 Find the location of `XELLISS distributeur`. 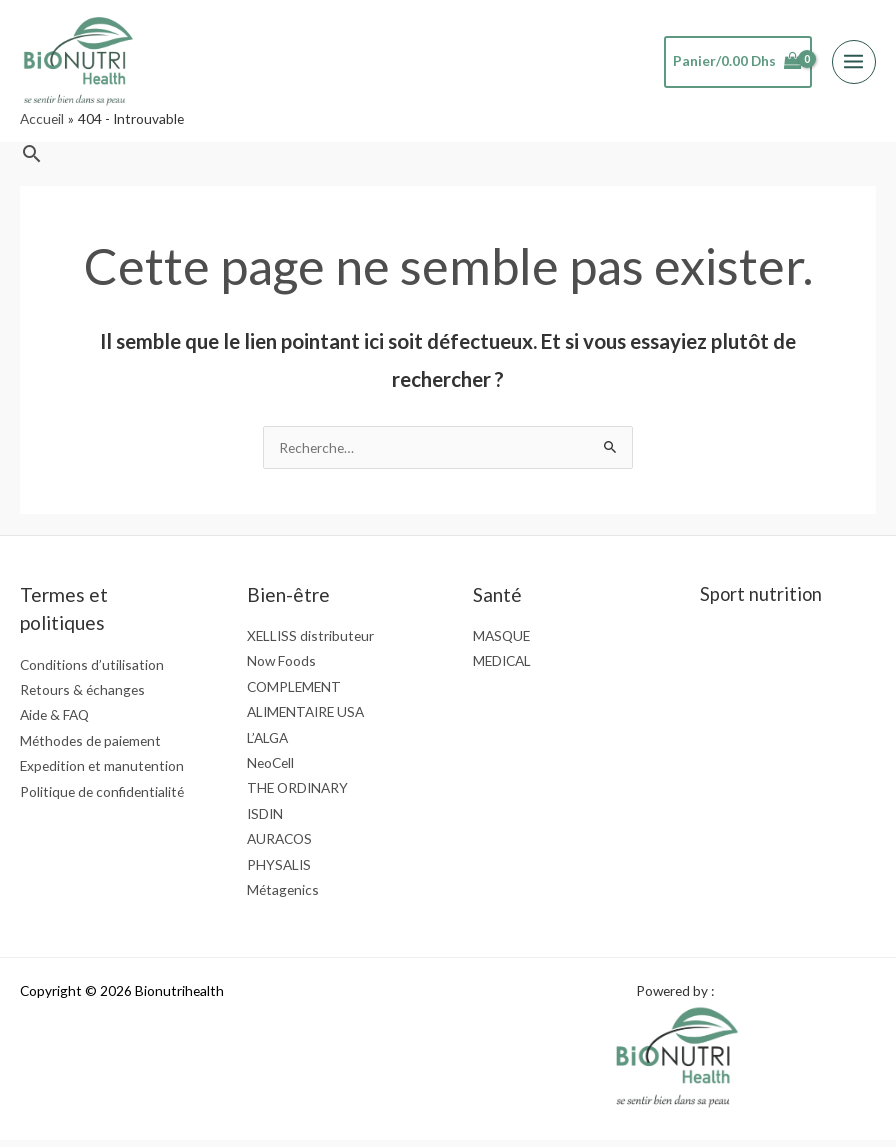

XELLISS distributeur is located at coordinates (310, 641).